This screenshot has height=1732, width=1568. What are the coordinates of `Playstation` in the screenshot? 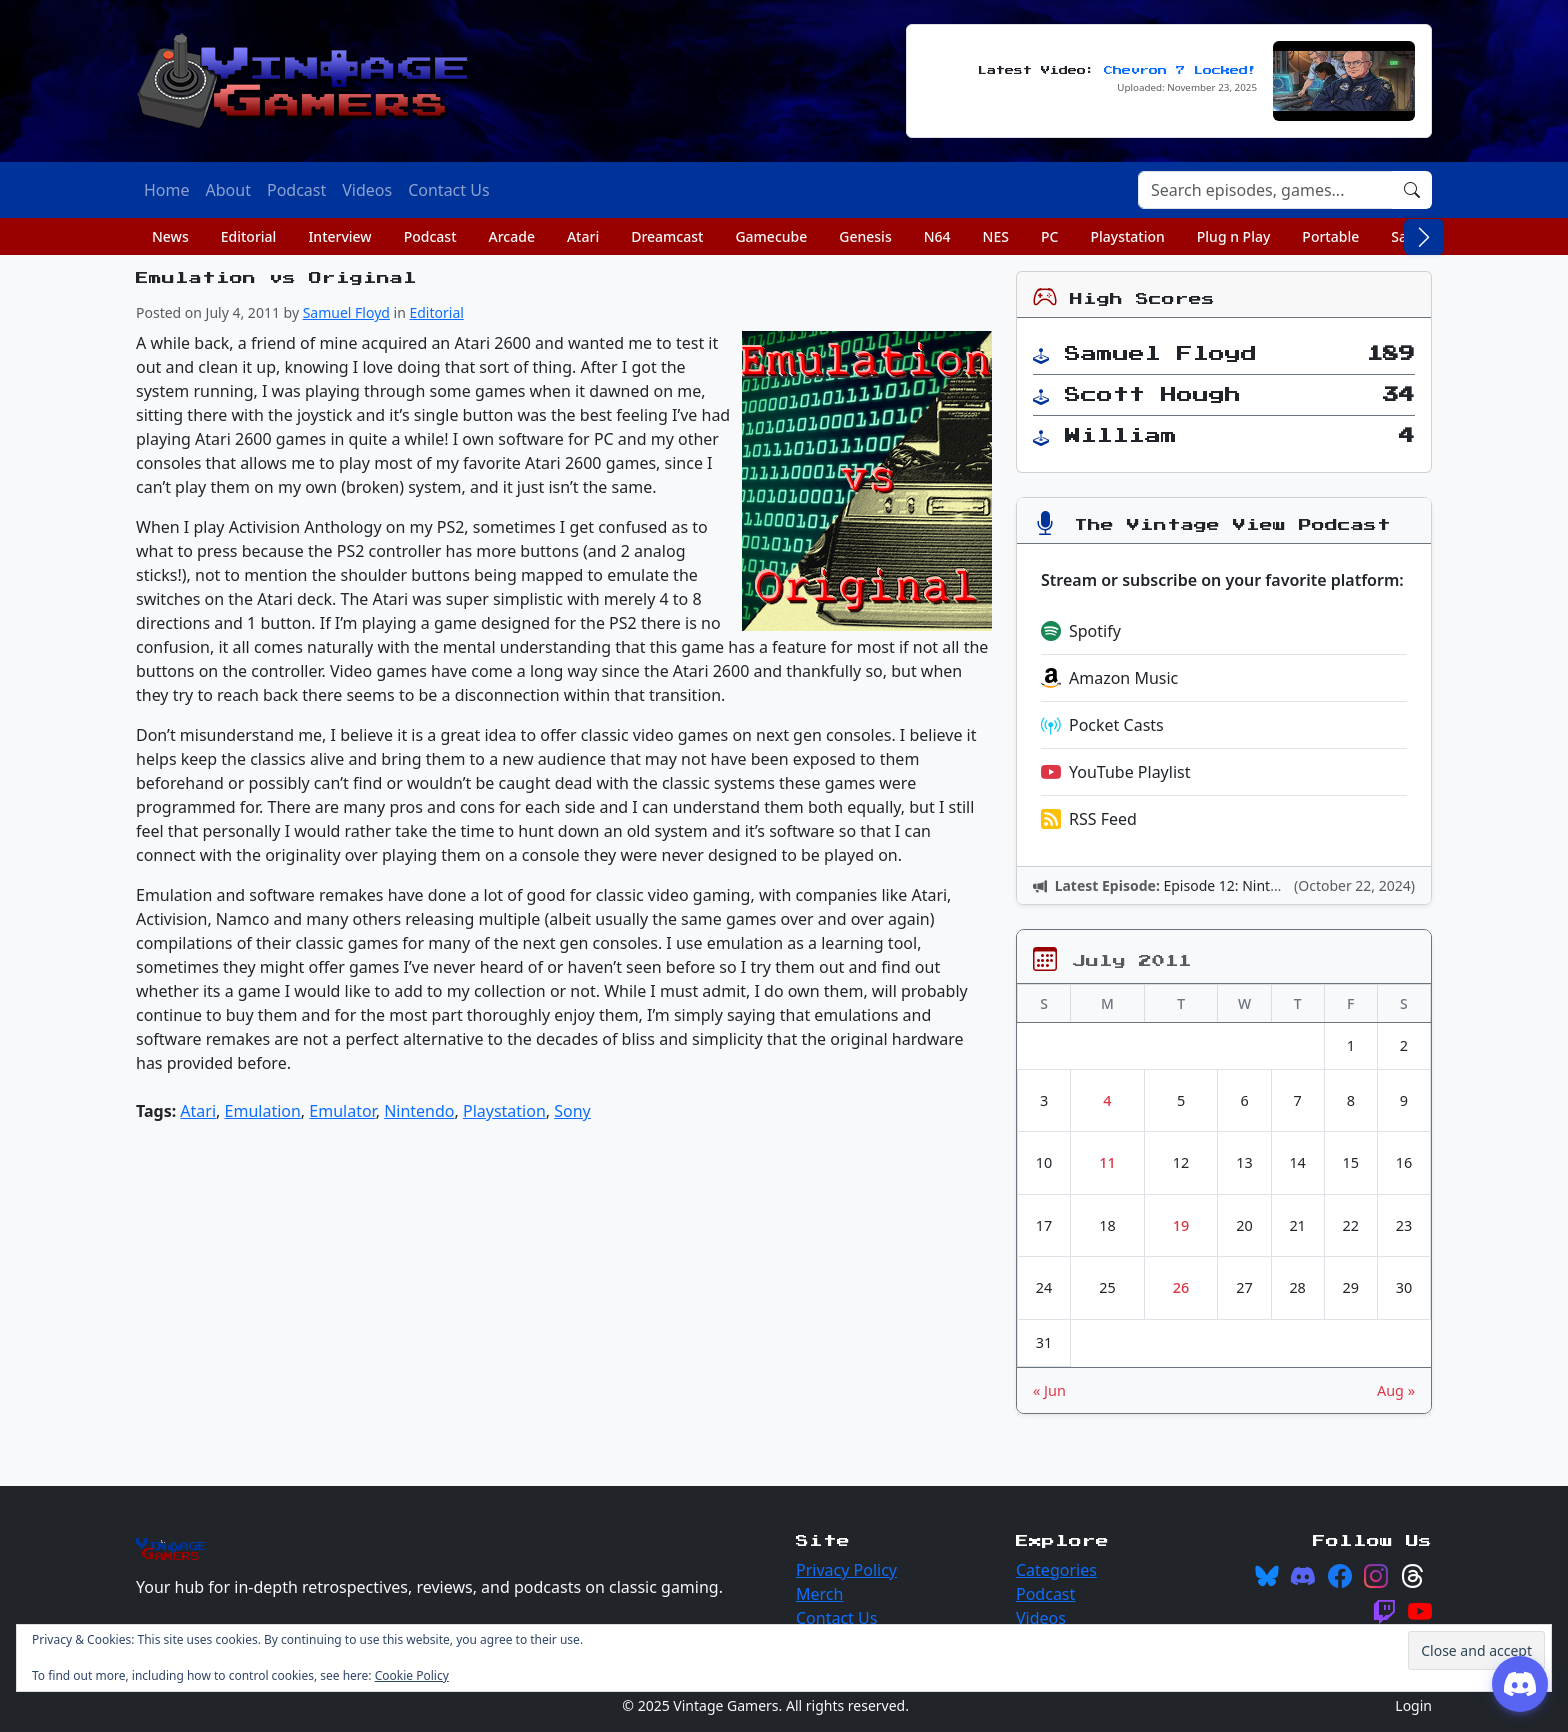 It's located at (1127, 236).